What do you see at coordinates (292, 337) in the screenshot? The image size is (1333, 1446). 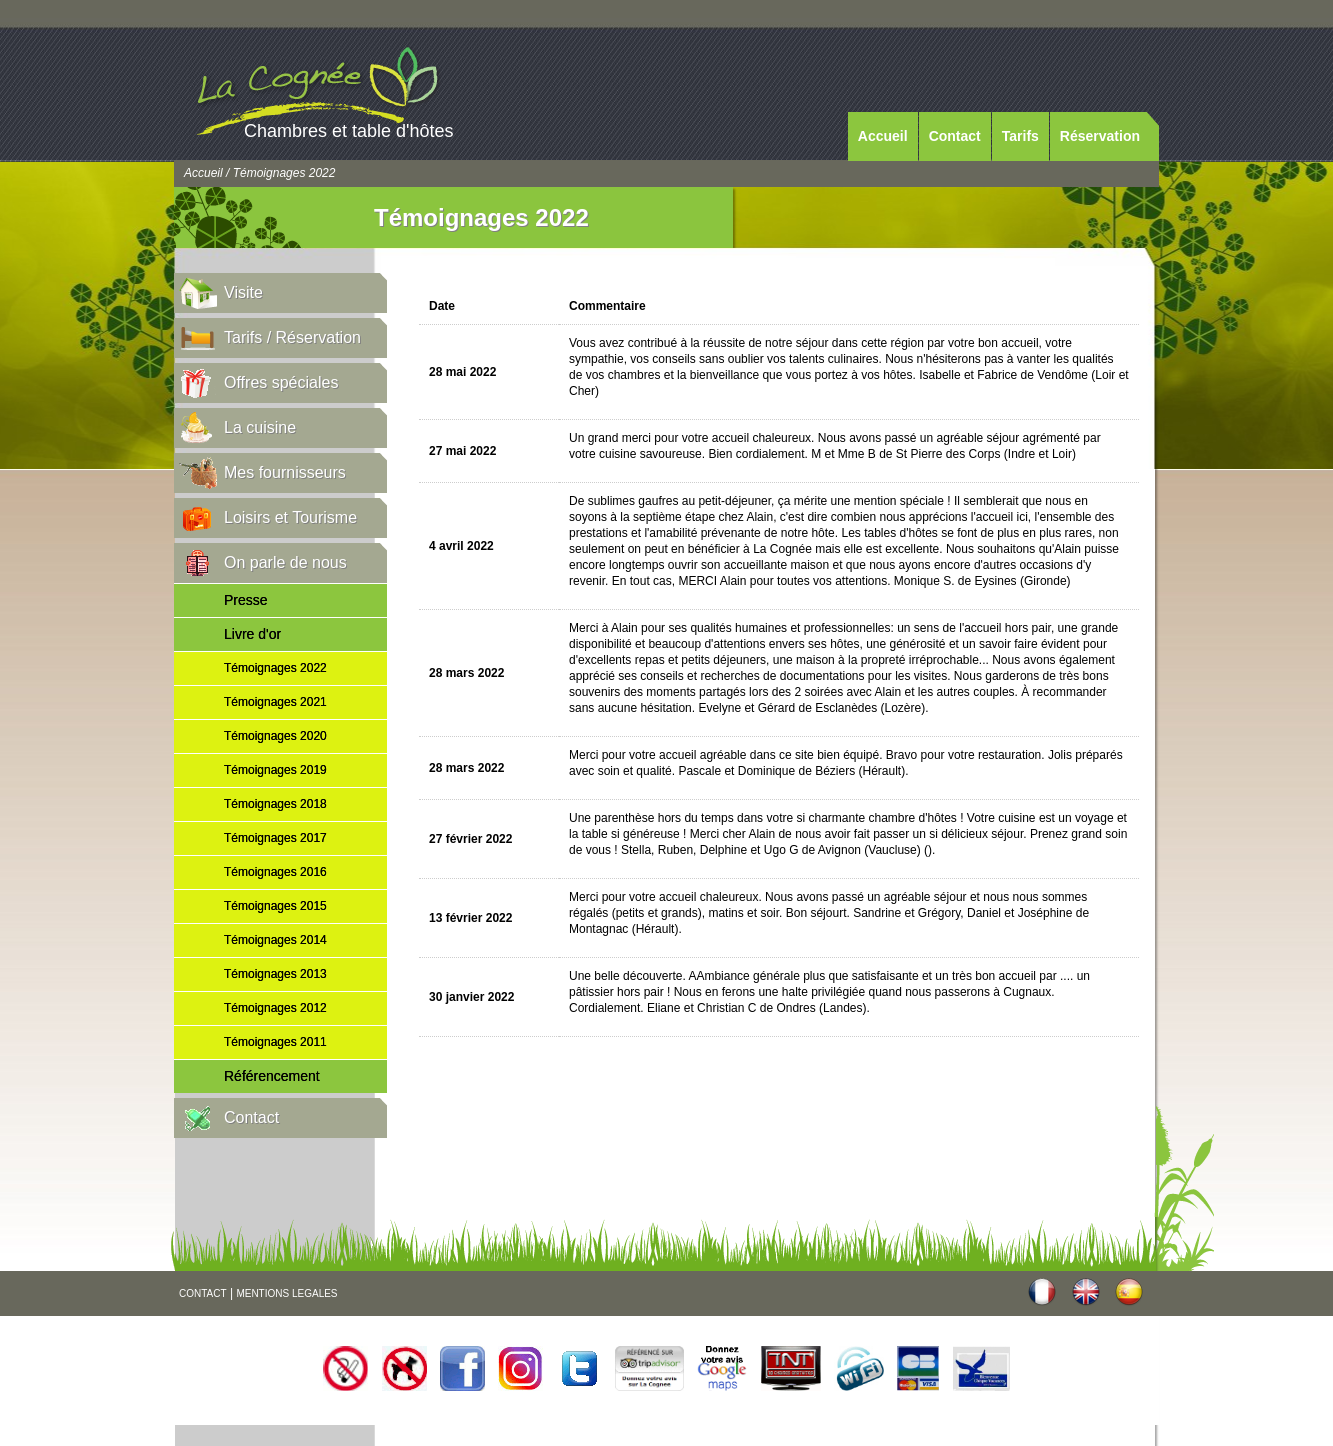 I see `Tarifs / Réservation` at bounding box center [292, 337].